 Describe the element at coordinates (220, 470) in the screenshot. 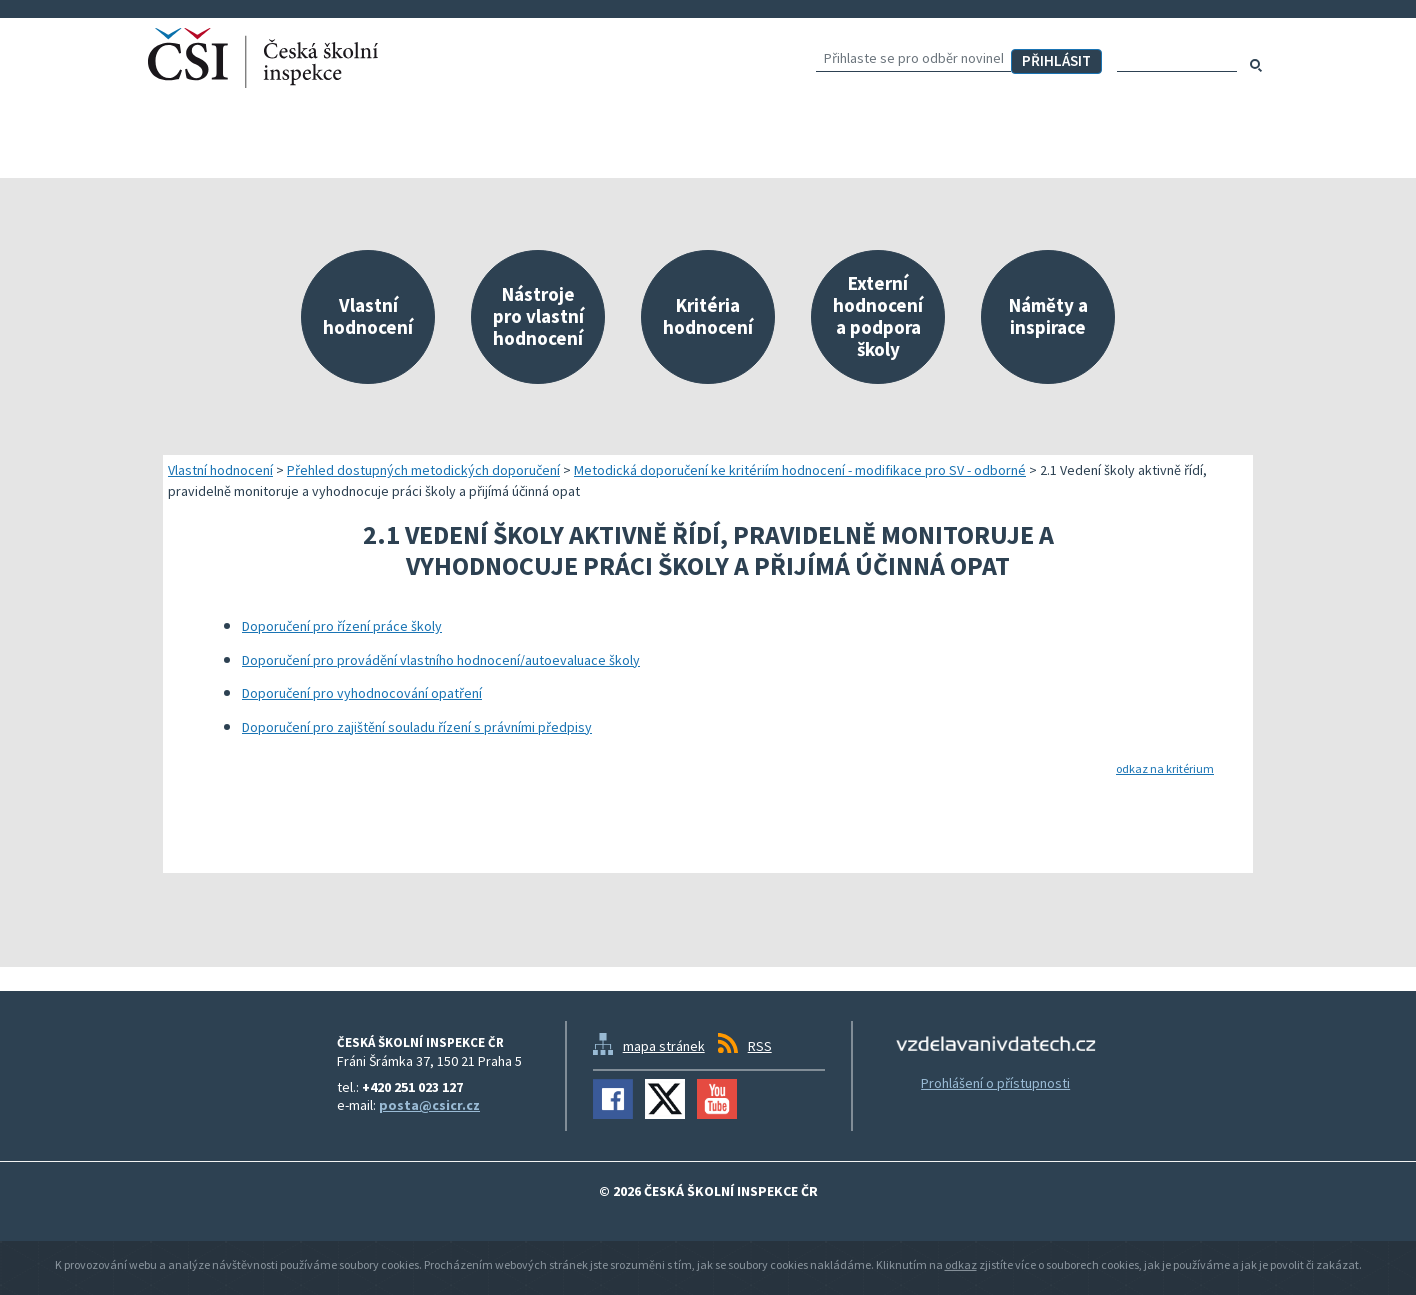

I see `Vlastní hodnocení` at that location.